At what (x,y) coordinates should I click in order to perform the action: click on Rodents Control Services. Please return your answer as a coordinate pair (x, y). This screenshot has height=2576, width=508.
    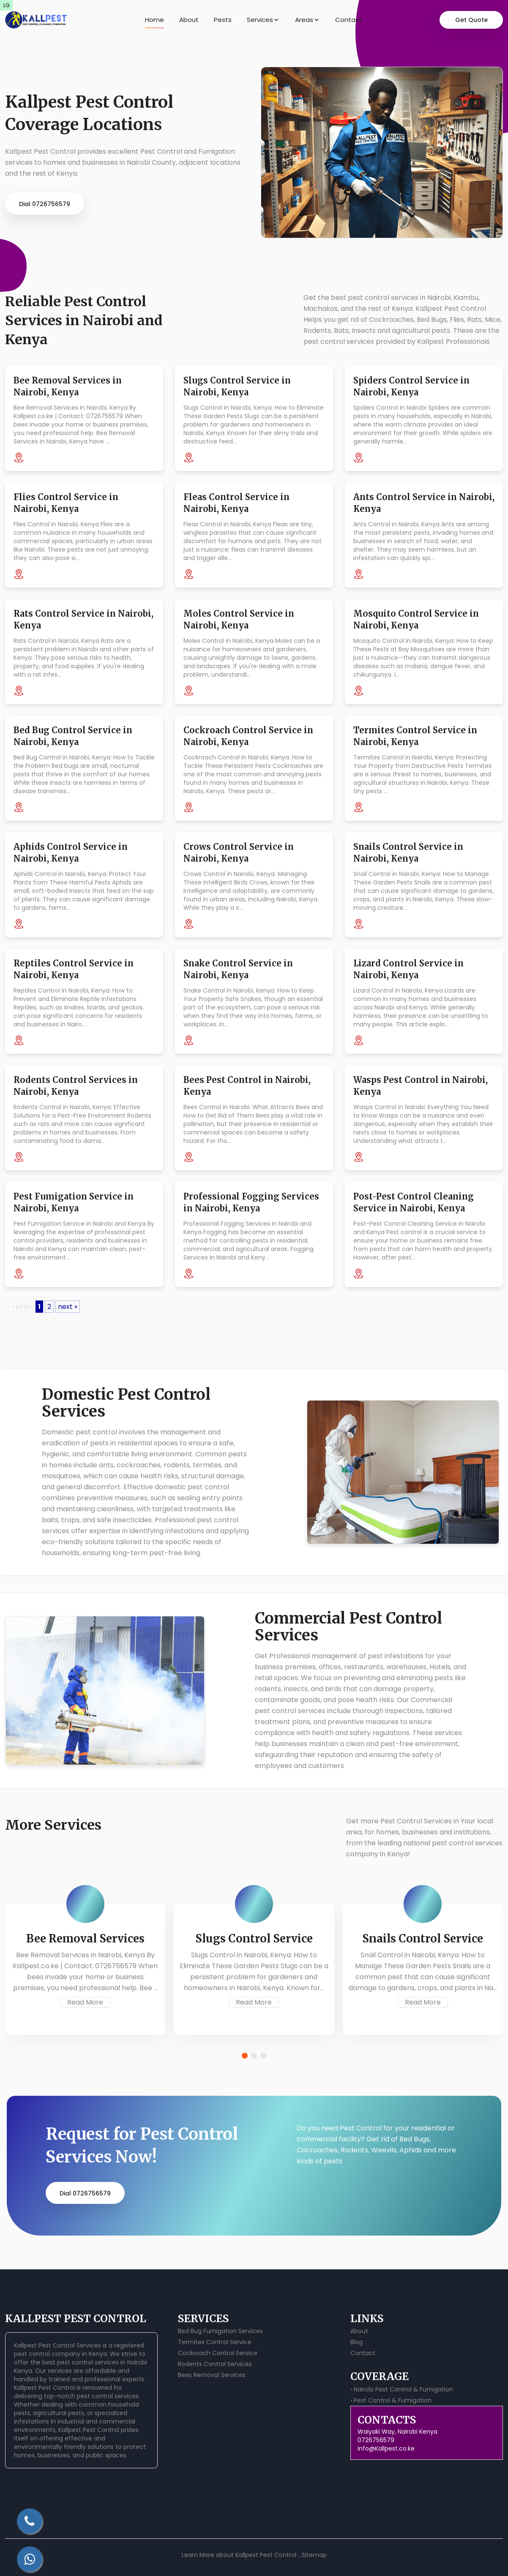
    Looking at the image, I should click on (215, 2364).